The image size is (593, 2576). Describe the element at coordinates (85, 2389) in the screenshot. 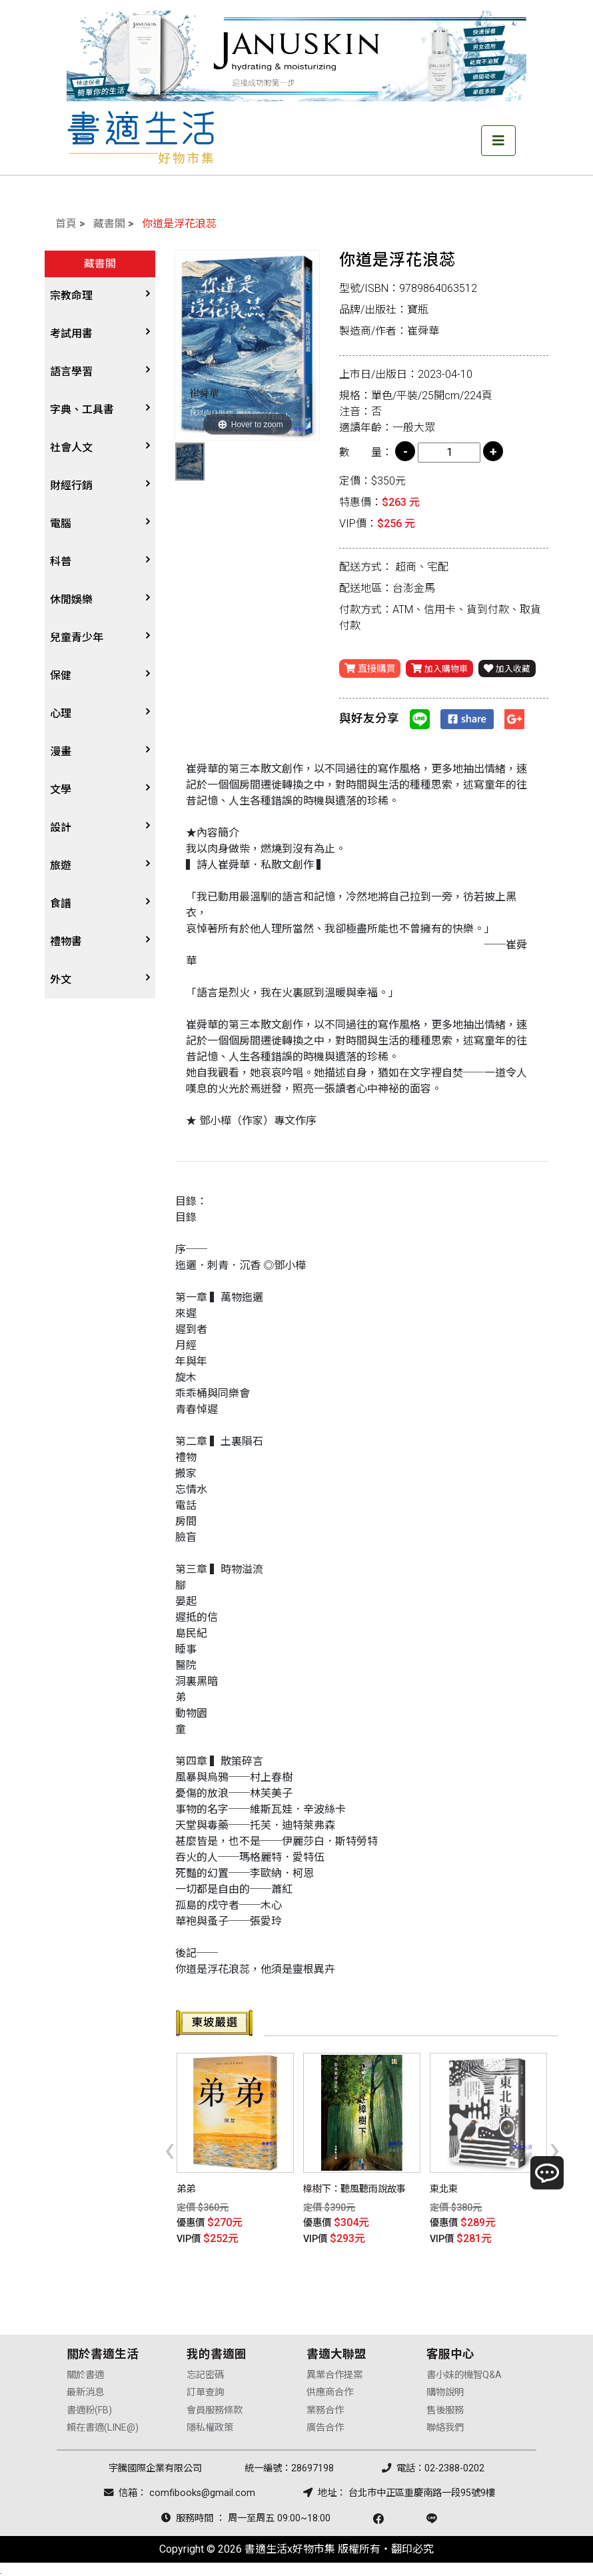

I see `最新消息` at that location.